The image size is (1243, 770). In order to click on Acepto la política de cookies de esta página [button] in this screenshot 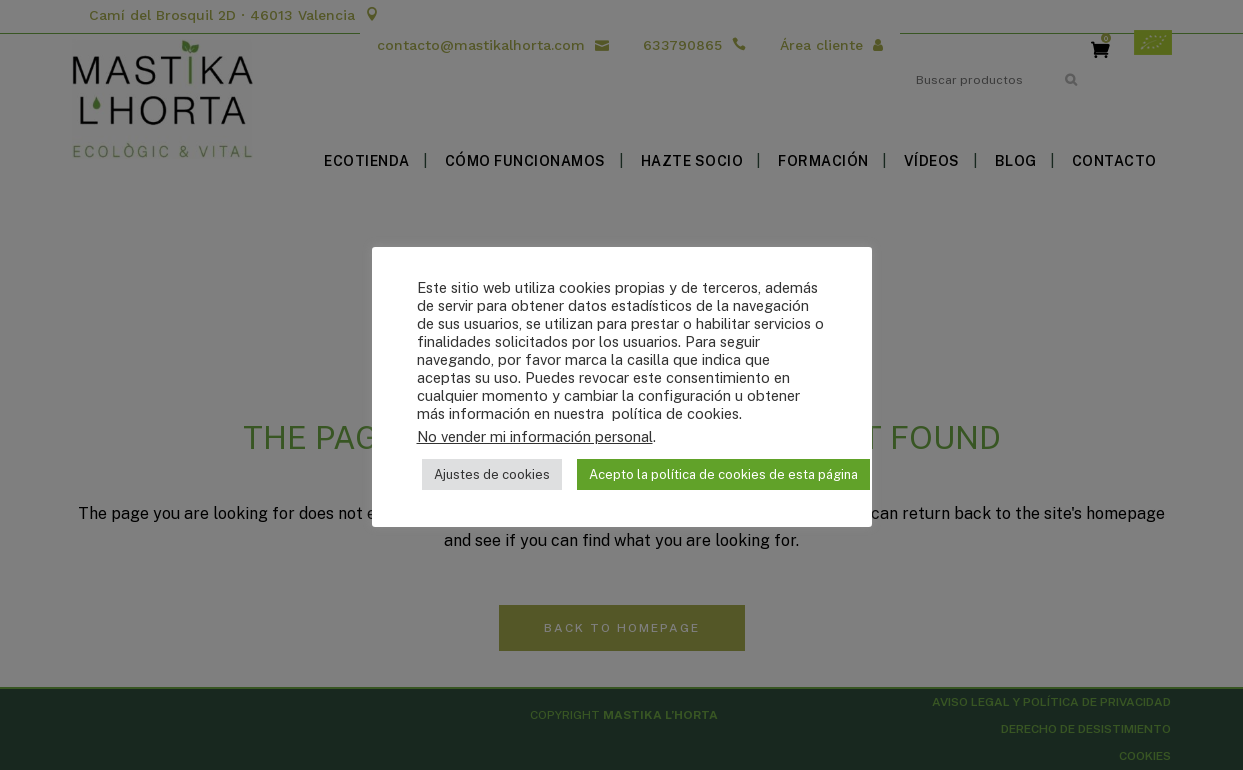, I will do `click(723, 474)`.